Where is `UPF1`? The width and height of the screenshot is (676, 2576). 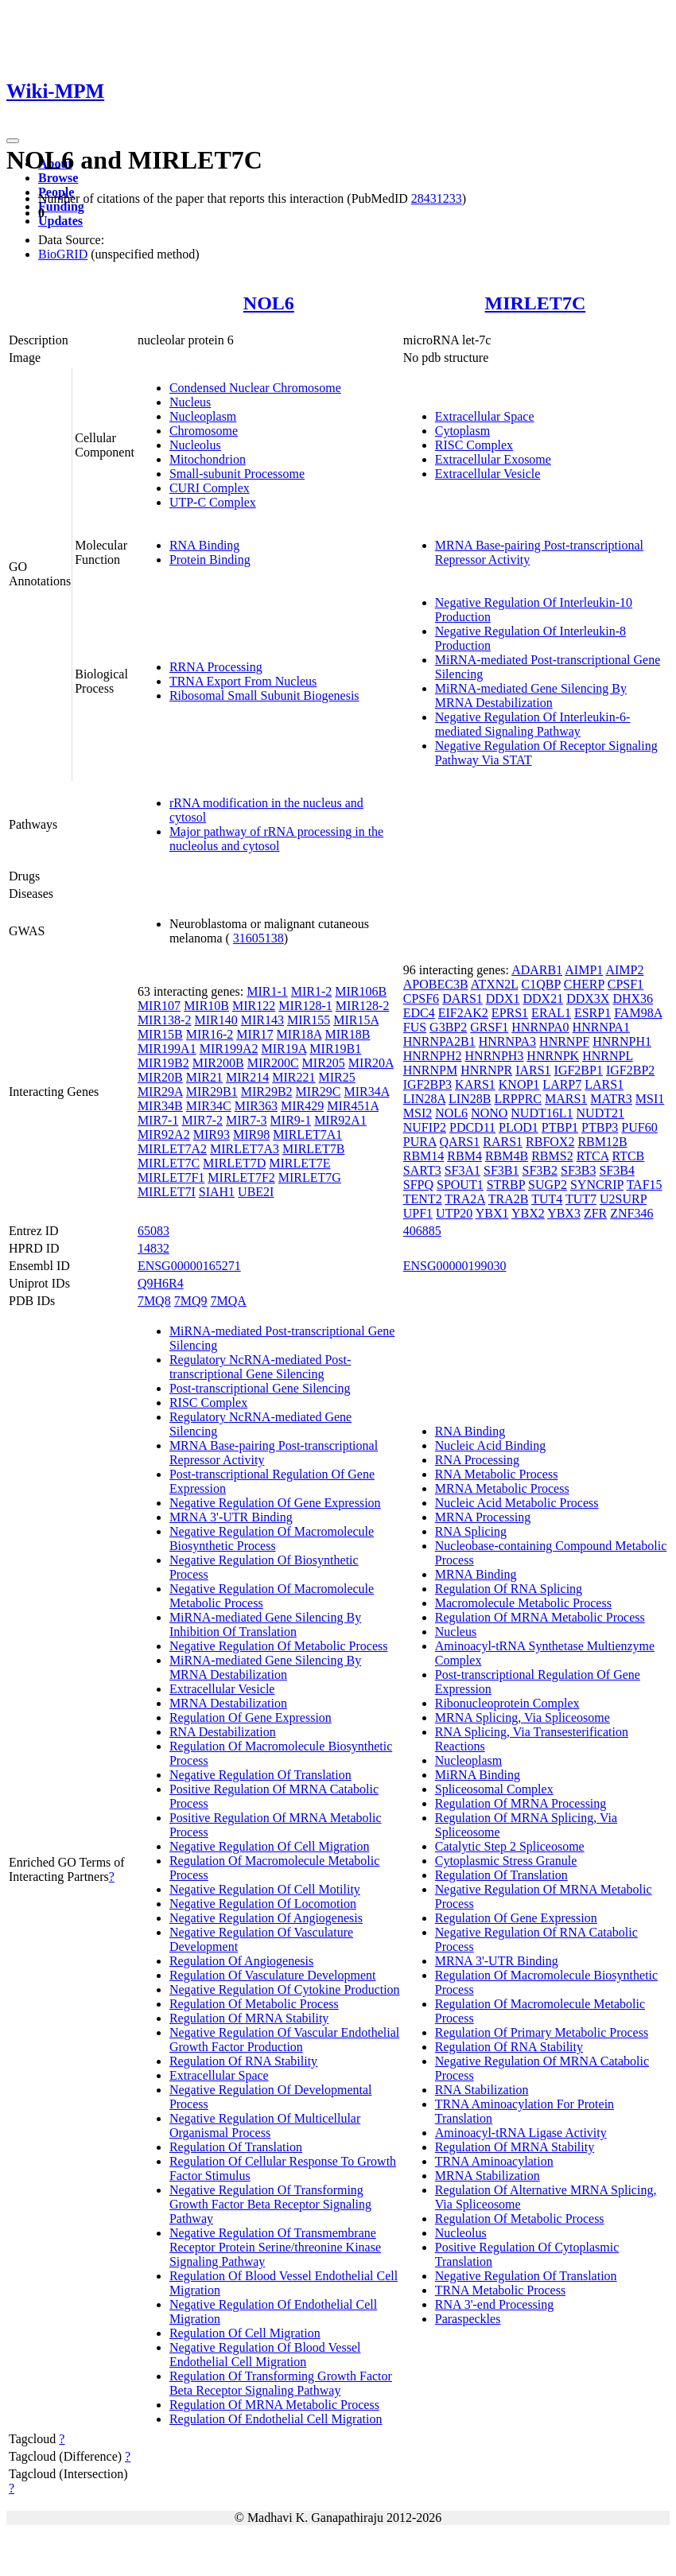
UPF1 is located at coordinates (418, 1213).